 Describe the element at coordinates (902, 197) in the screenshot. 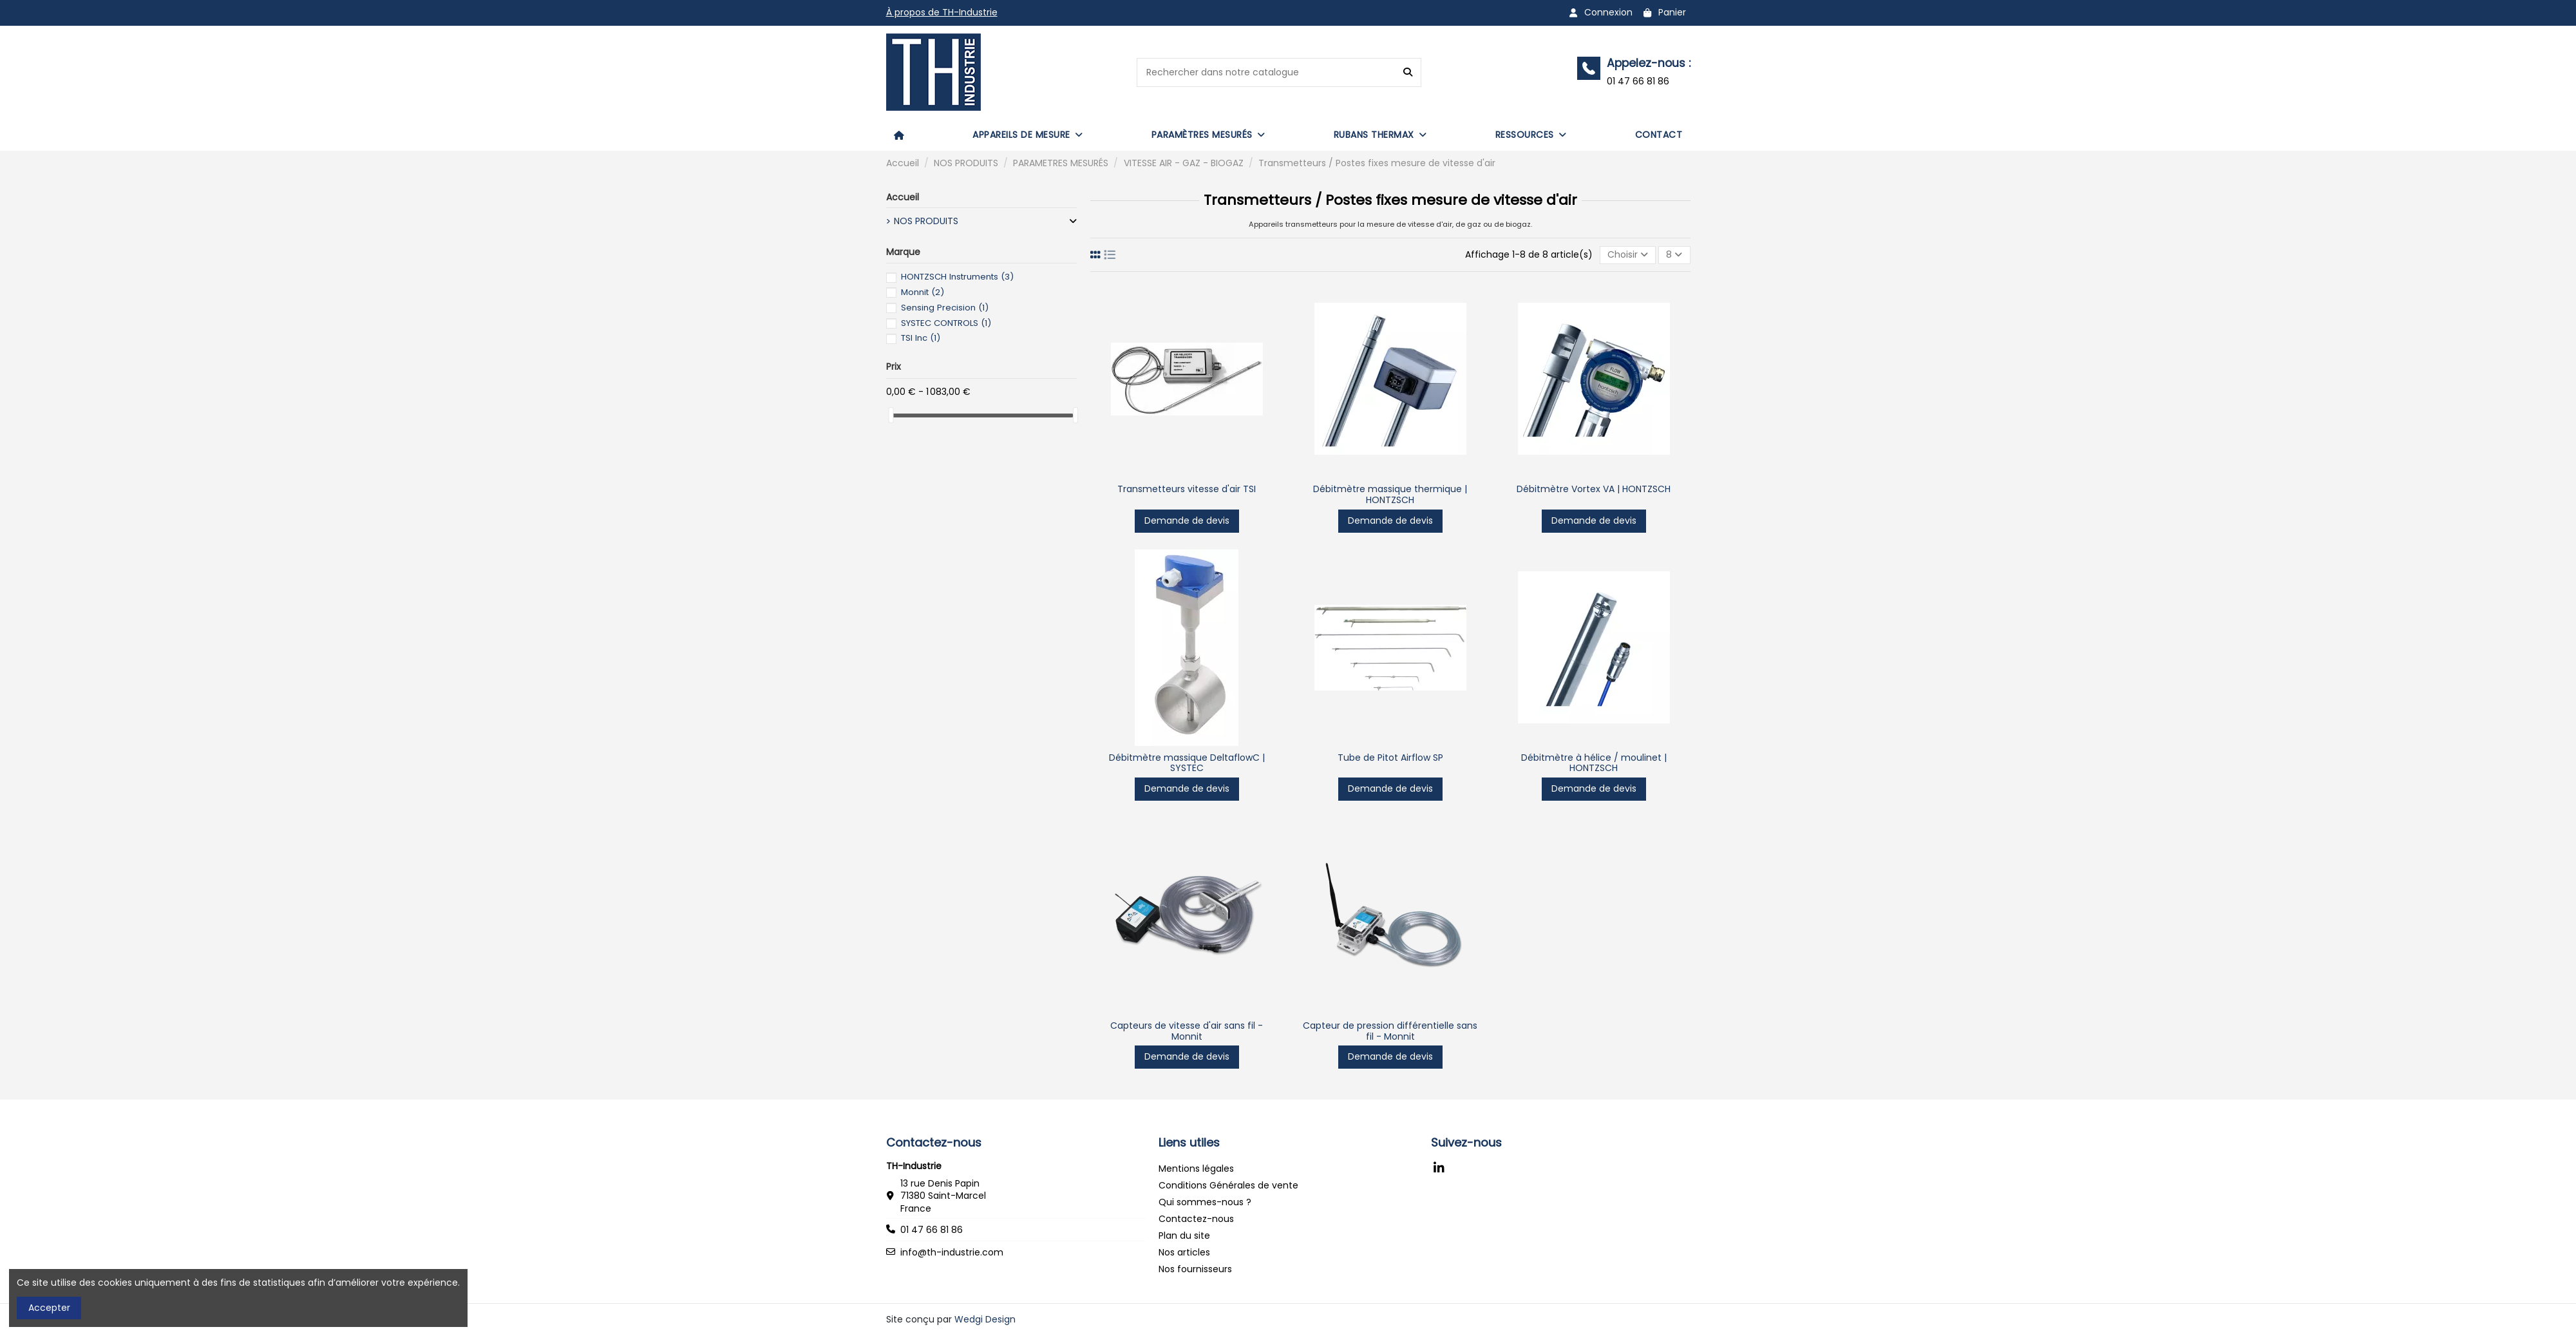

I see `Accueil` at that location.